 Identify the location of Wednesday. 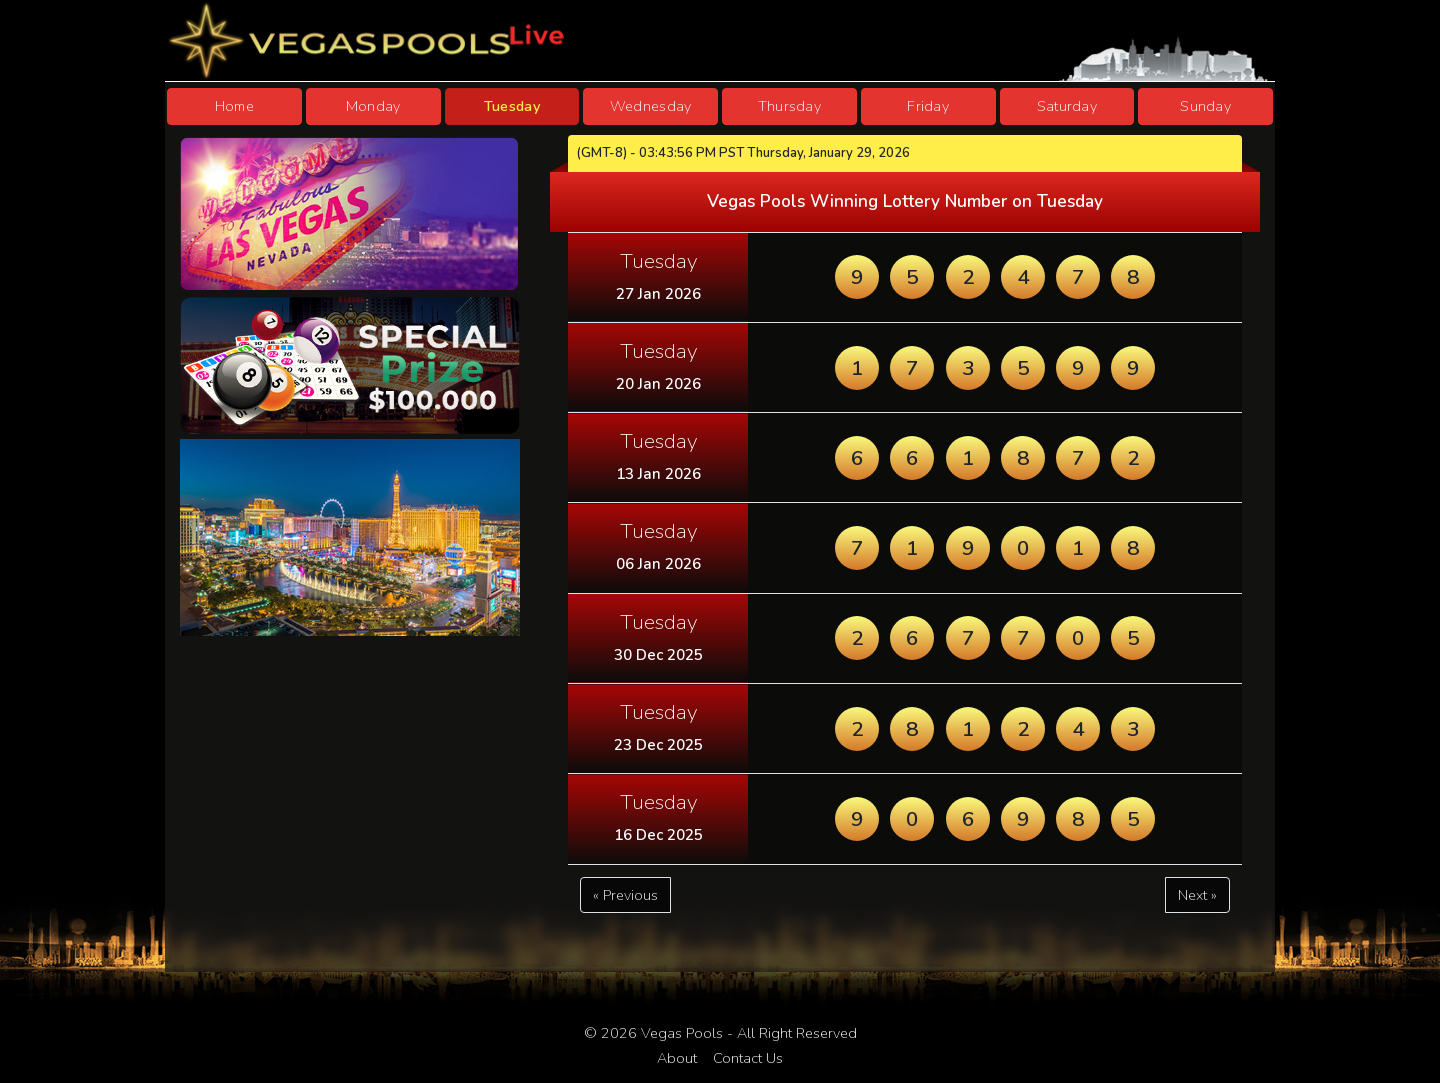
(650, 106).